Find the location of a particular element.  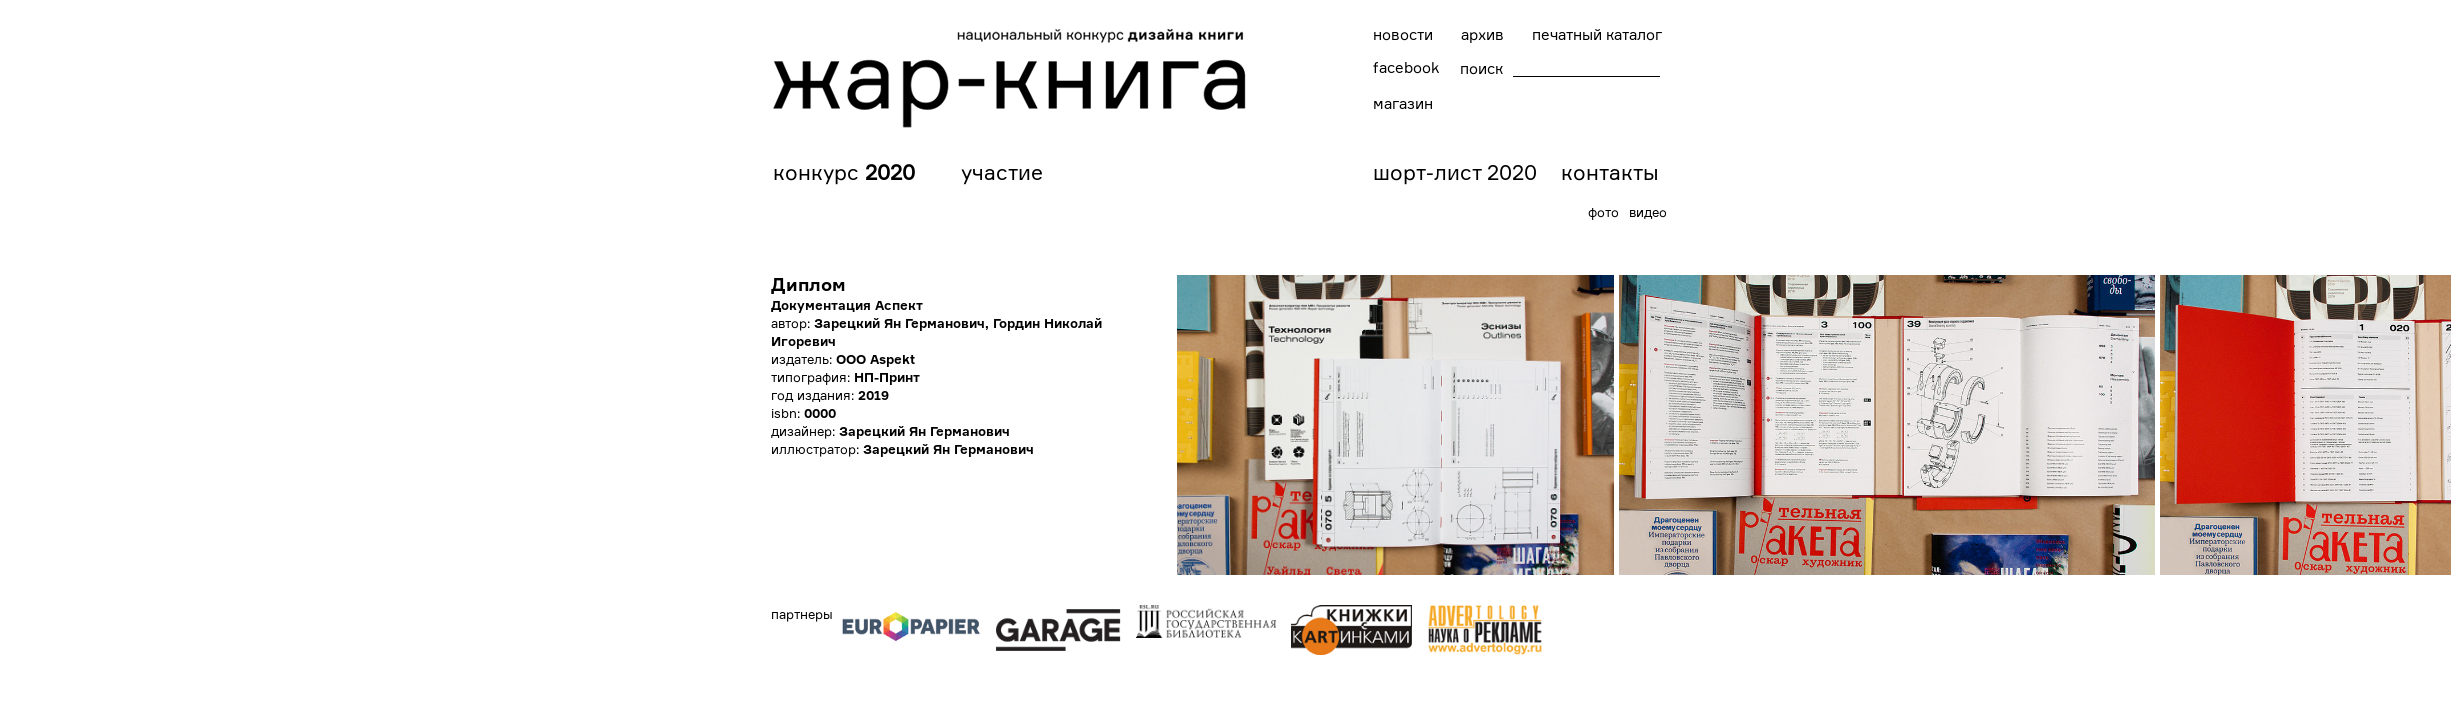

фото is located at coordinates (1603, 212).